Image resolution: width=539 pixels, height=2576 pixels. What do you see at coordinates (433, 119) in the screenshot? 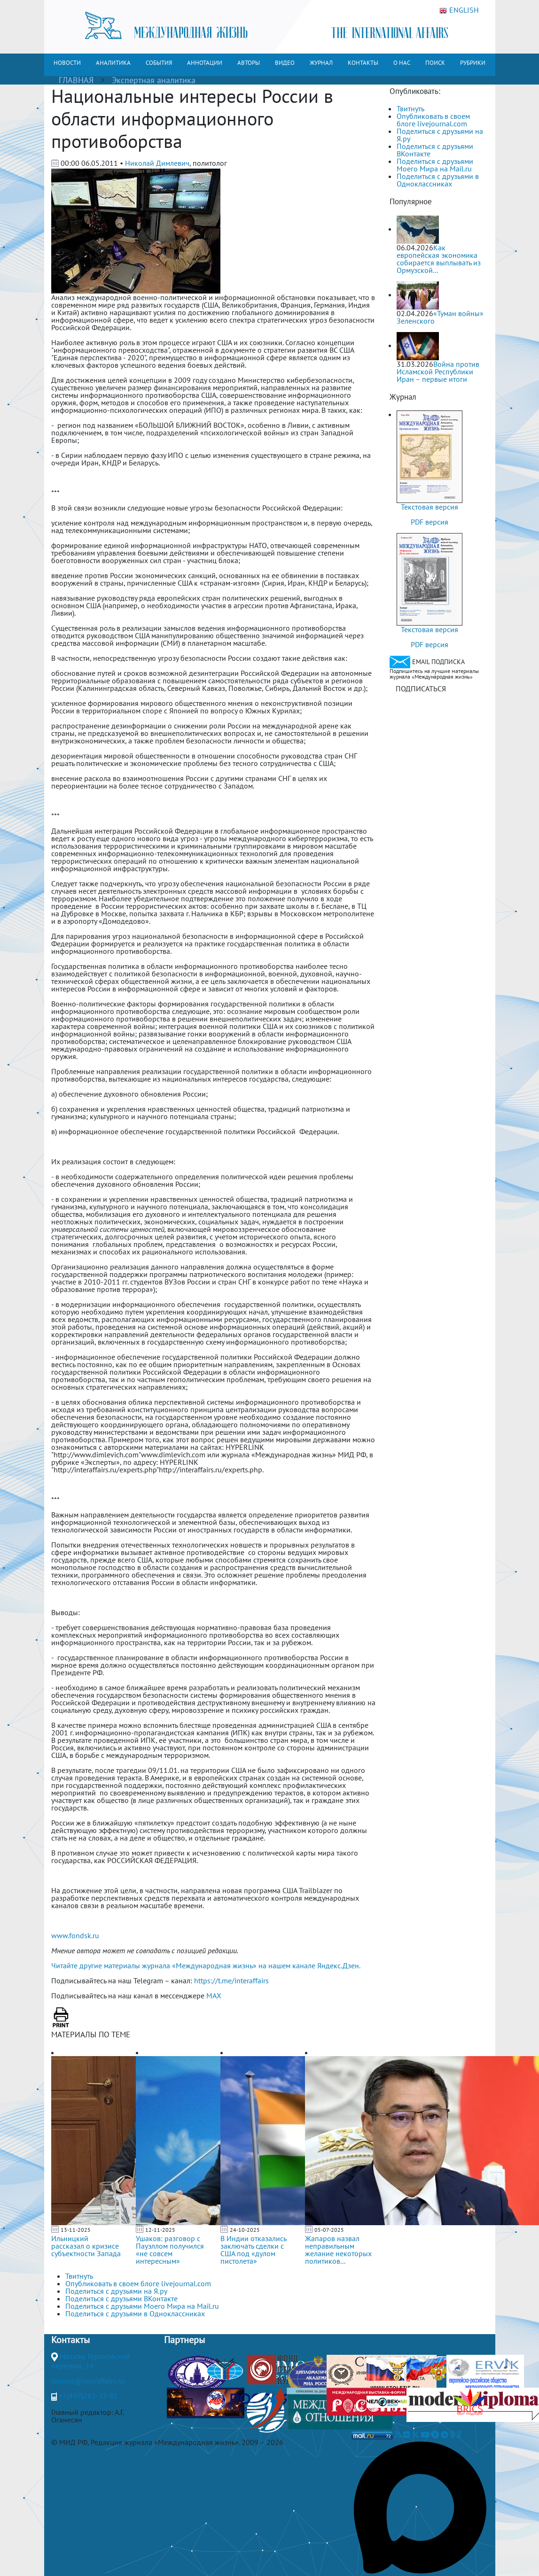
I see `Опубликовать в своем блоге livejournal.com` at bounding box center [433, 119].